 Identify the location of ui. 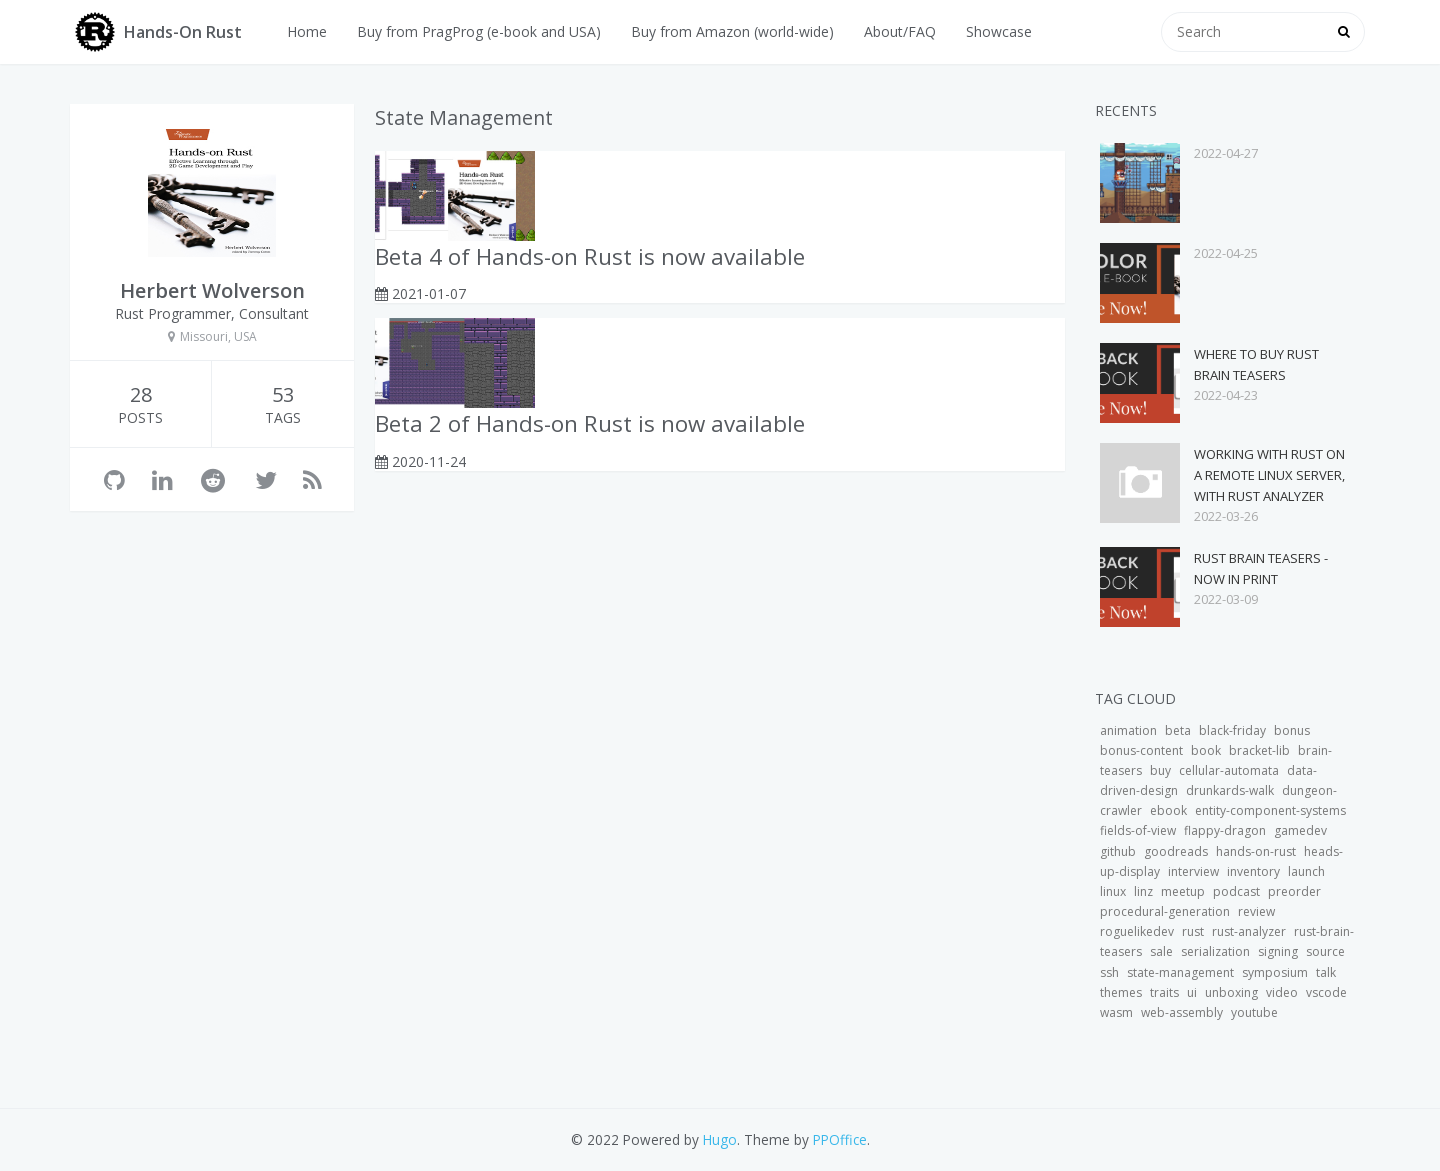
(1192, 992).